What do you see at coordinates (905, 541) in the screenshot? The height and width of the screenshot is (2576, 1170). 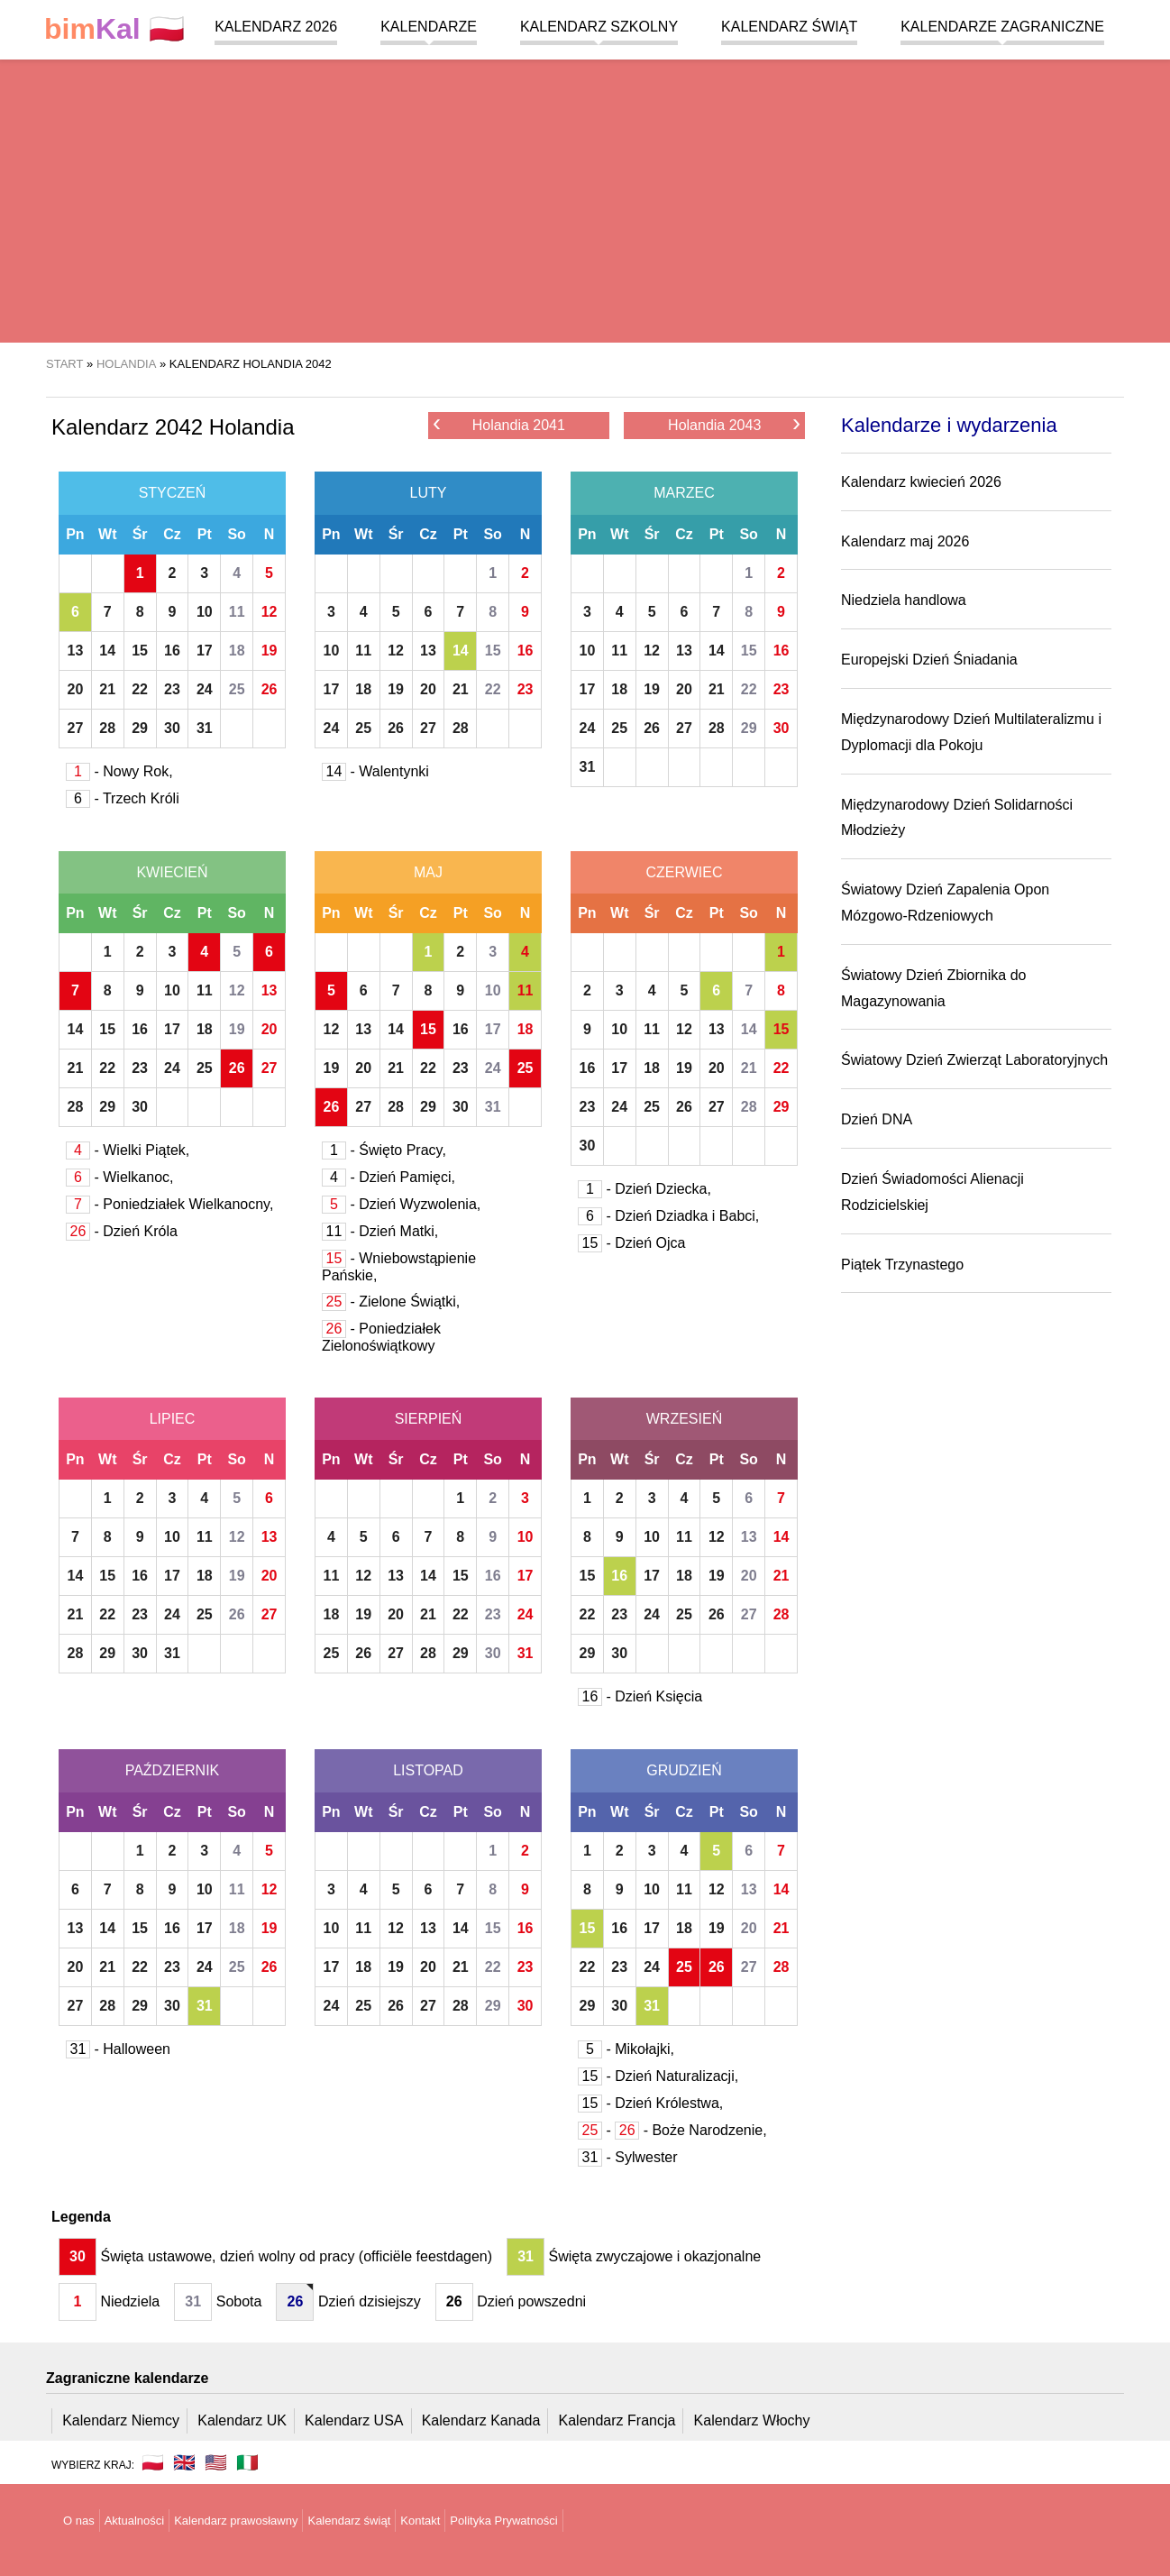 I see `Kalendarz maj 2026` at bounding box center [905, 541].